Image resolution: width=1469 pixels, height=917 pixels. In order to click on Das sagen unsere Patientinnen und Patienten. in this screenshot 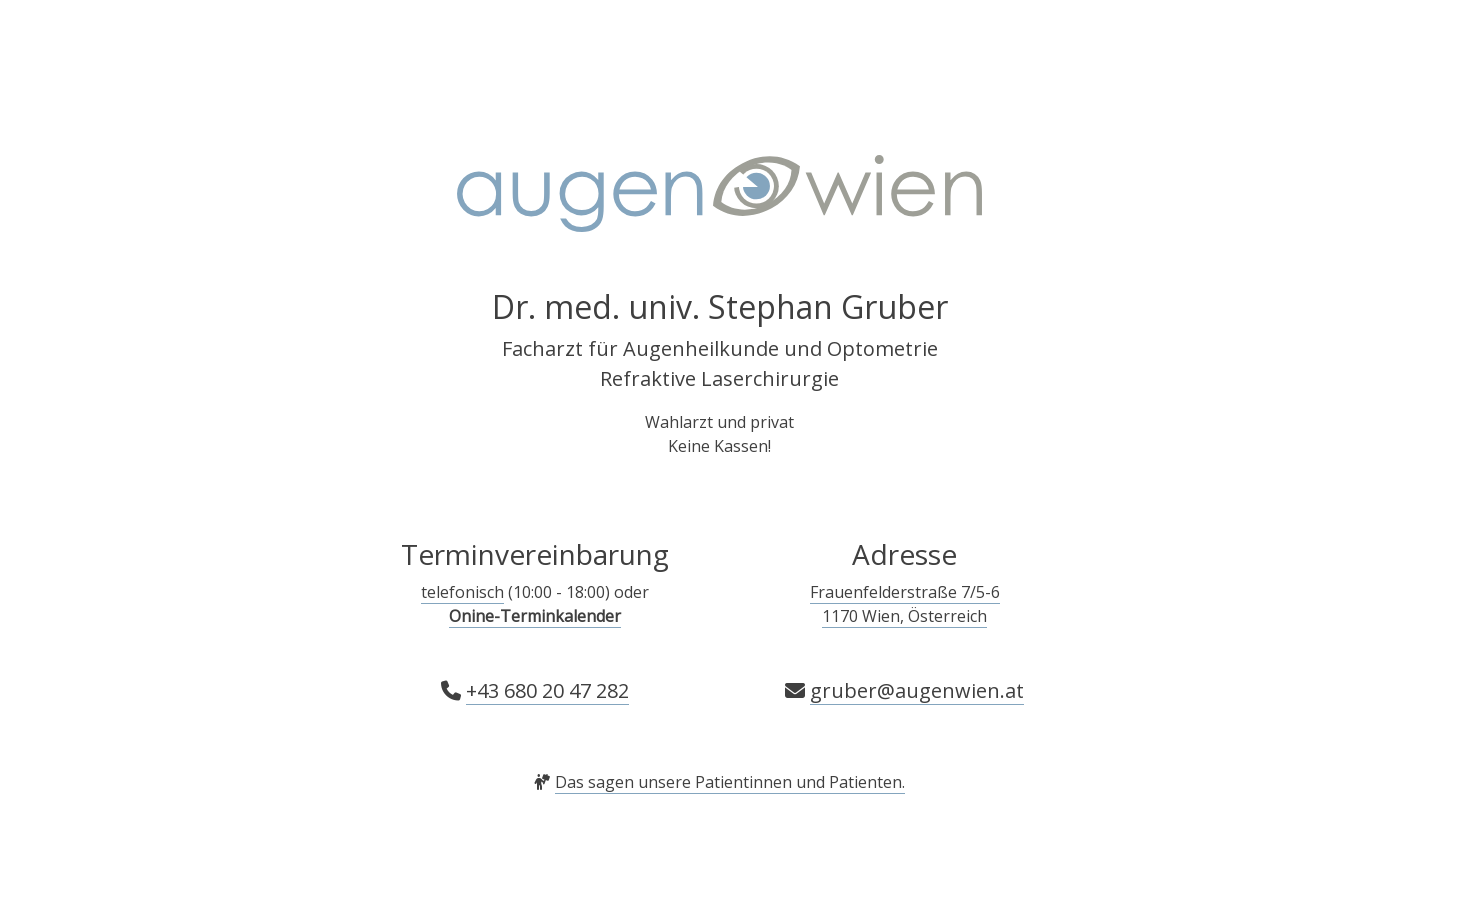, I will do `click(730, 782)`.